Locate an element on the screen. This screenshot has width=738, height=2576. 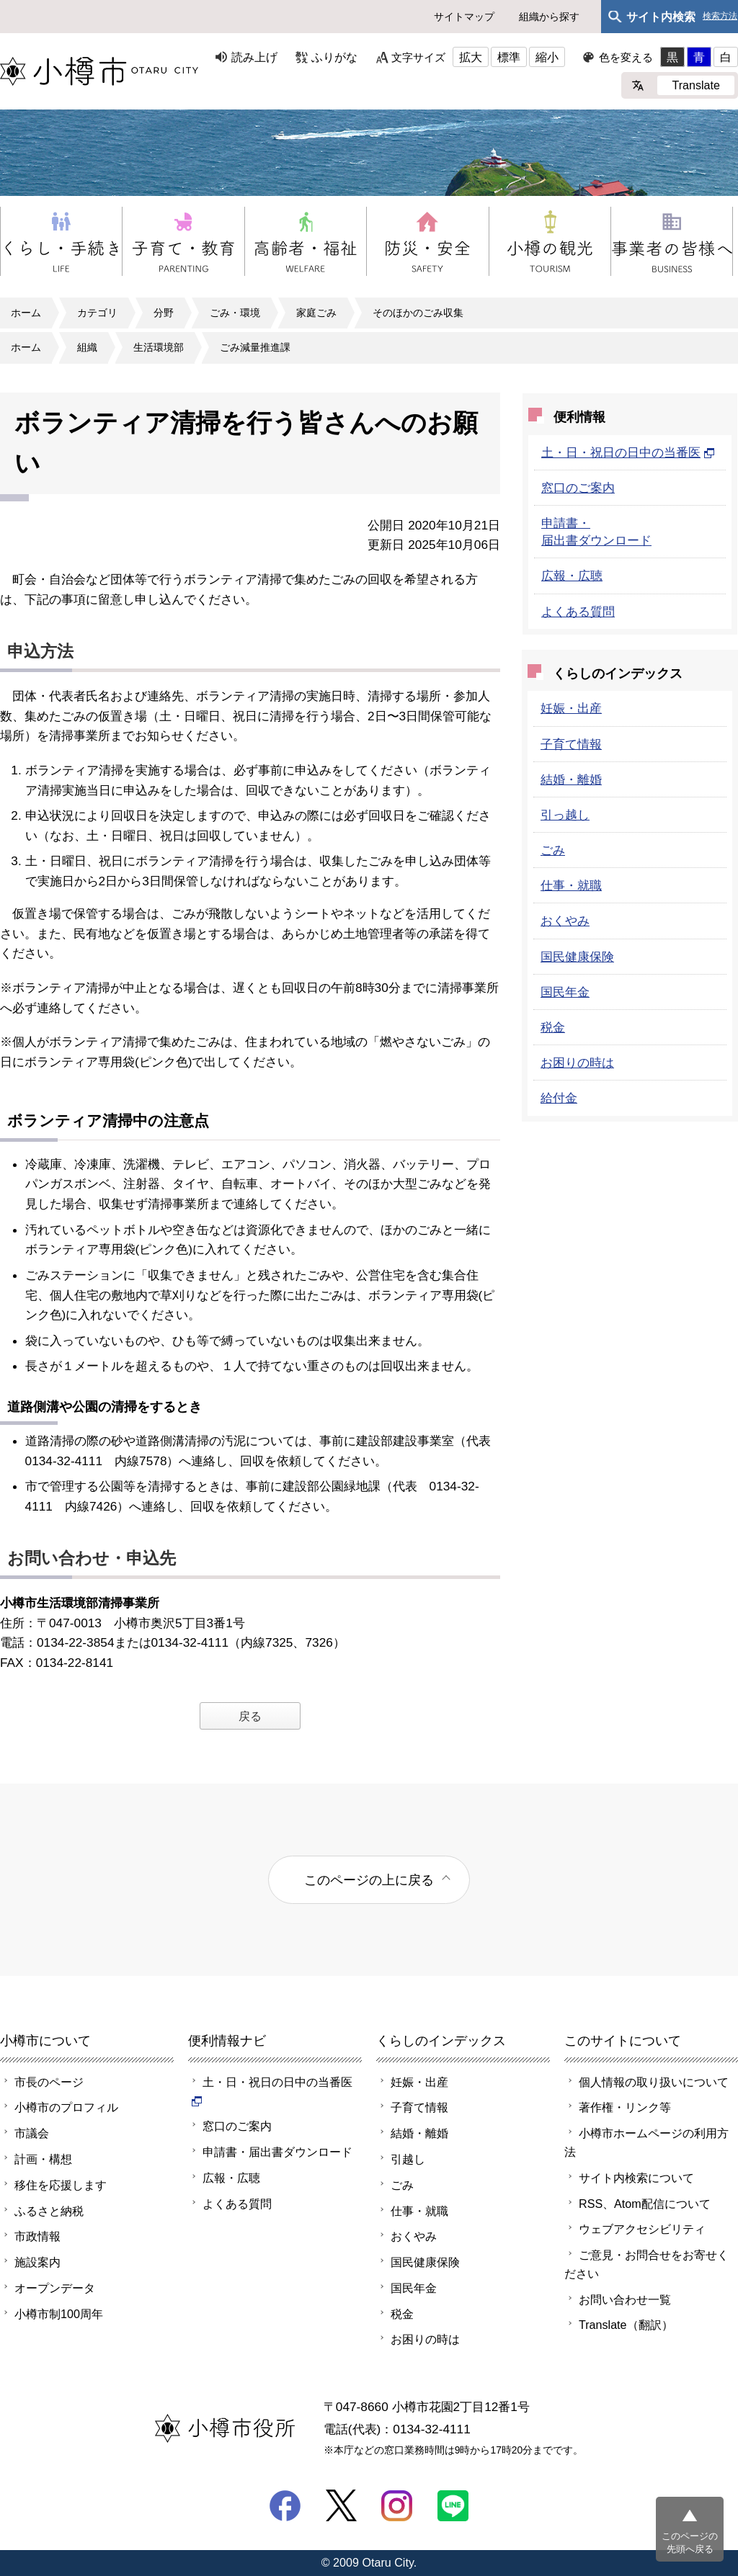
このページの先頭へ戻る is located at coordinates (690, 2542).